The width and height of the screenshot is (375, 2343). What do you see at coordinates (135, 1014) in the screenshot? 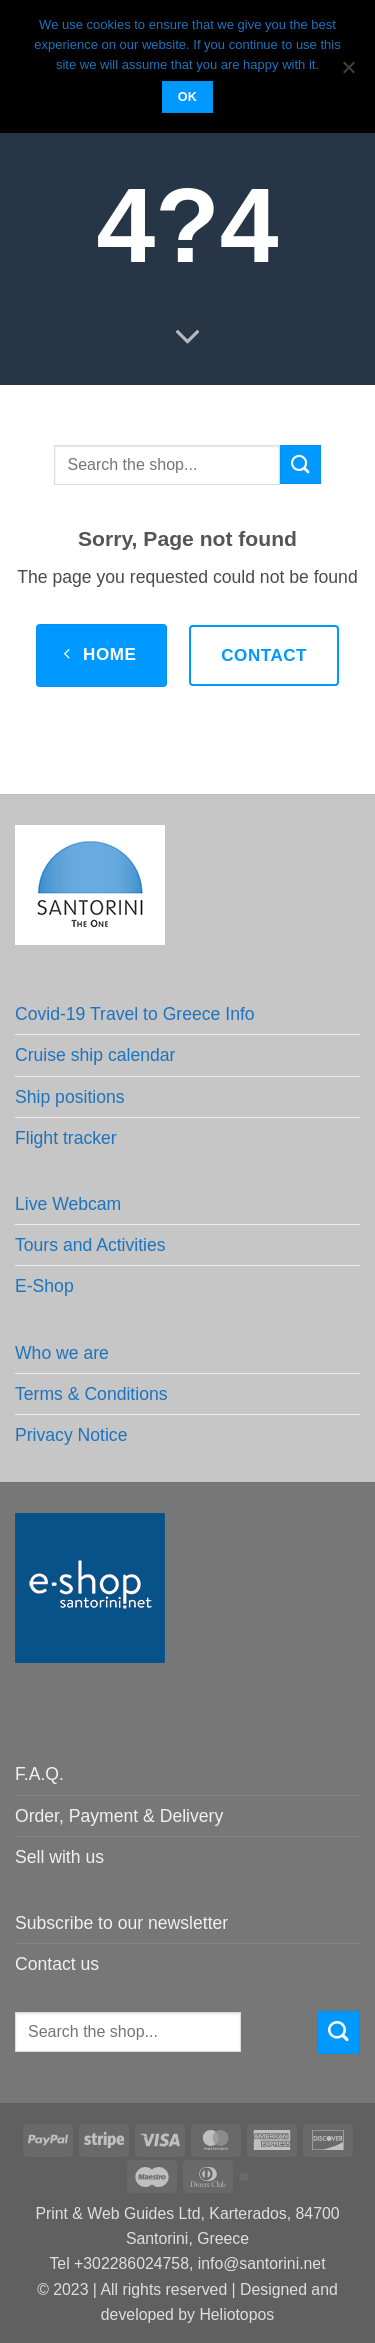
I see `Covid-19 Travel to Greece Info` at bounding box center [135, 1014].